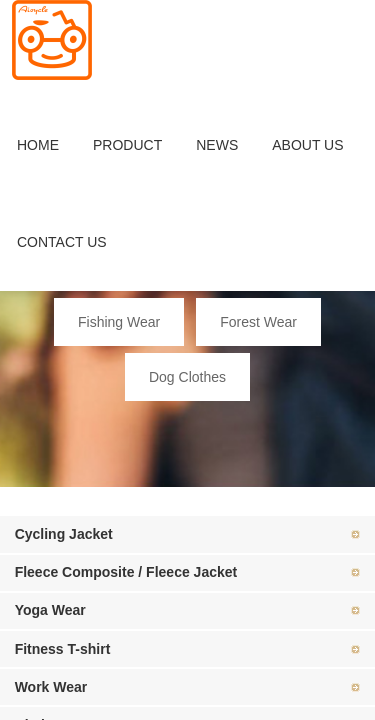 This screenshot has height=720, width=375. What do you see at coordinates (51, 687) in the screenshot?
I see `Work Wear` at bounding box center [51, 687].